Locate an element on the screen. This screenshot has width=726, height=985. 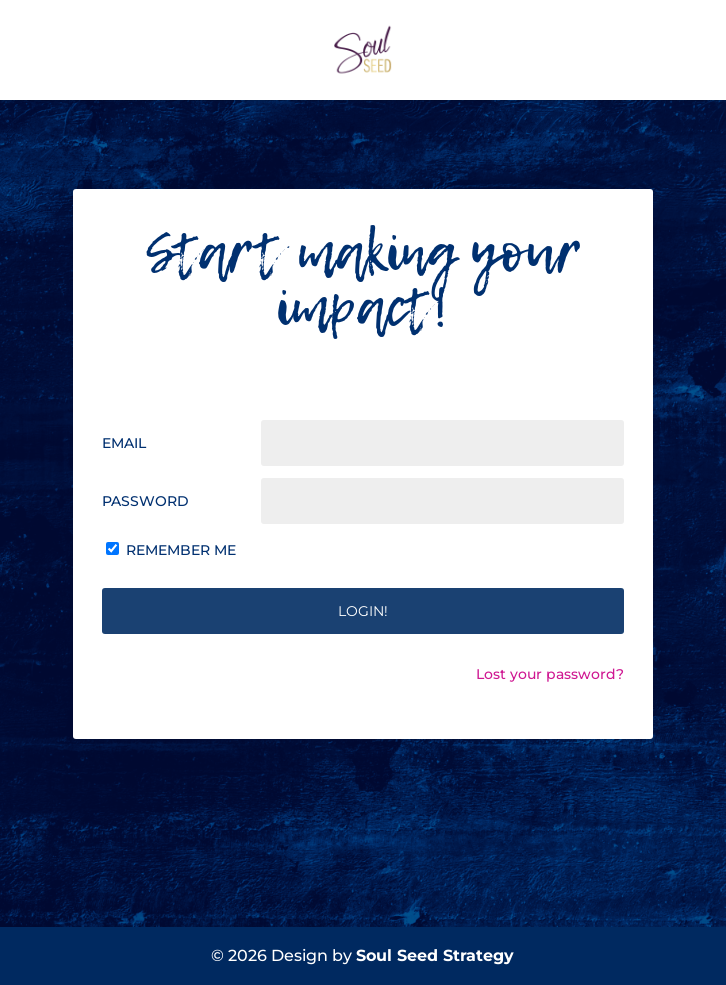
Soul Seed Strategy is located at coordinates (435, 955).